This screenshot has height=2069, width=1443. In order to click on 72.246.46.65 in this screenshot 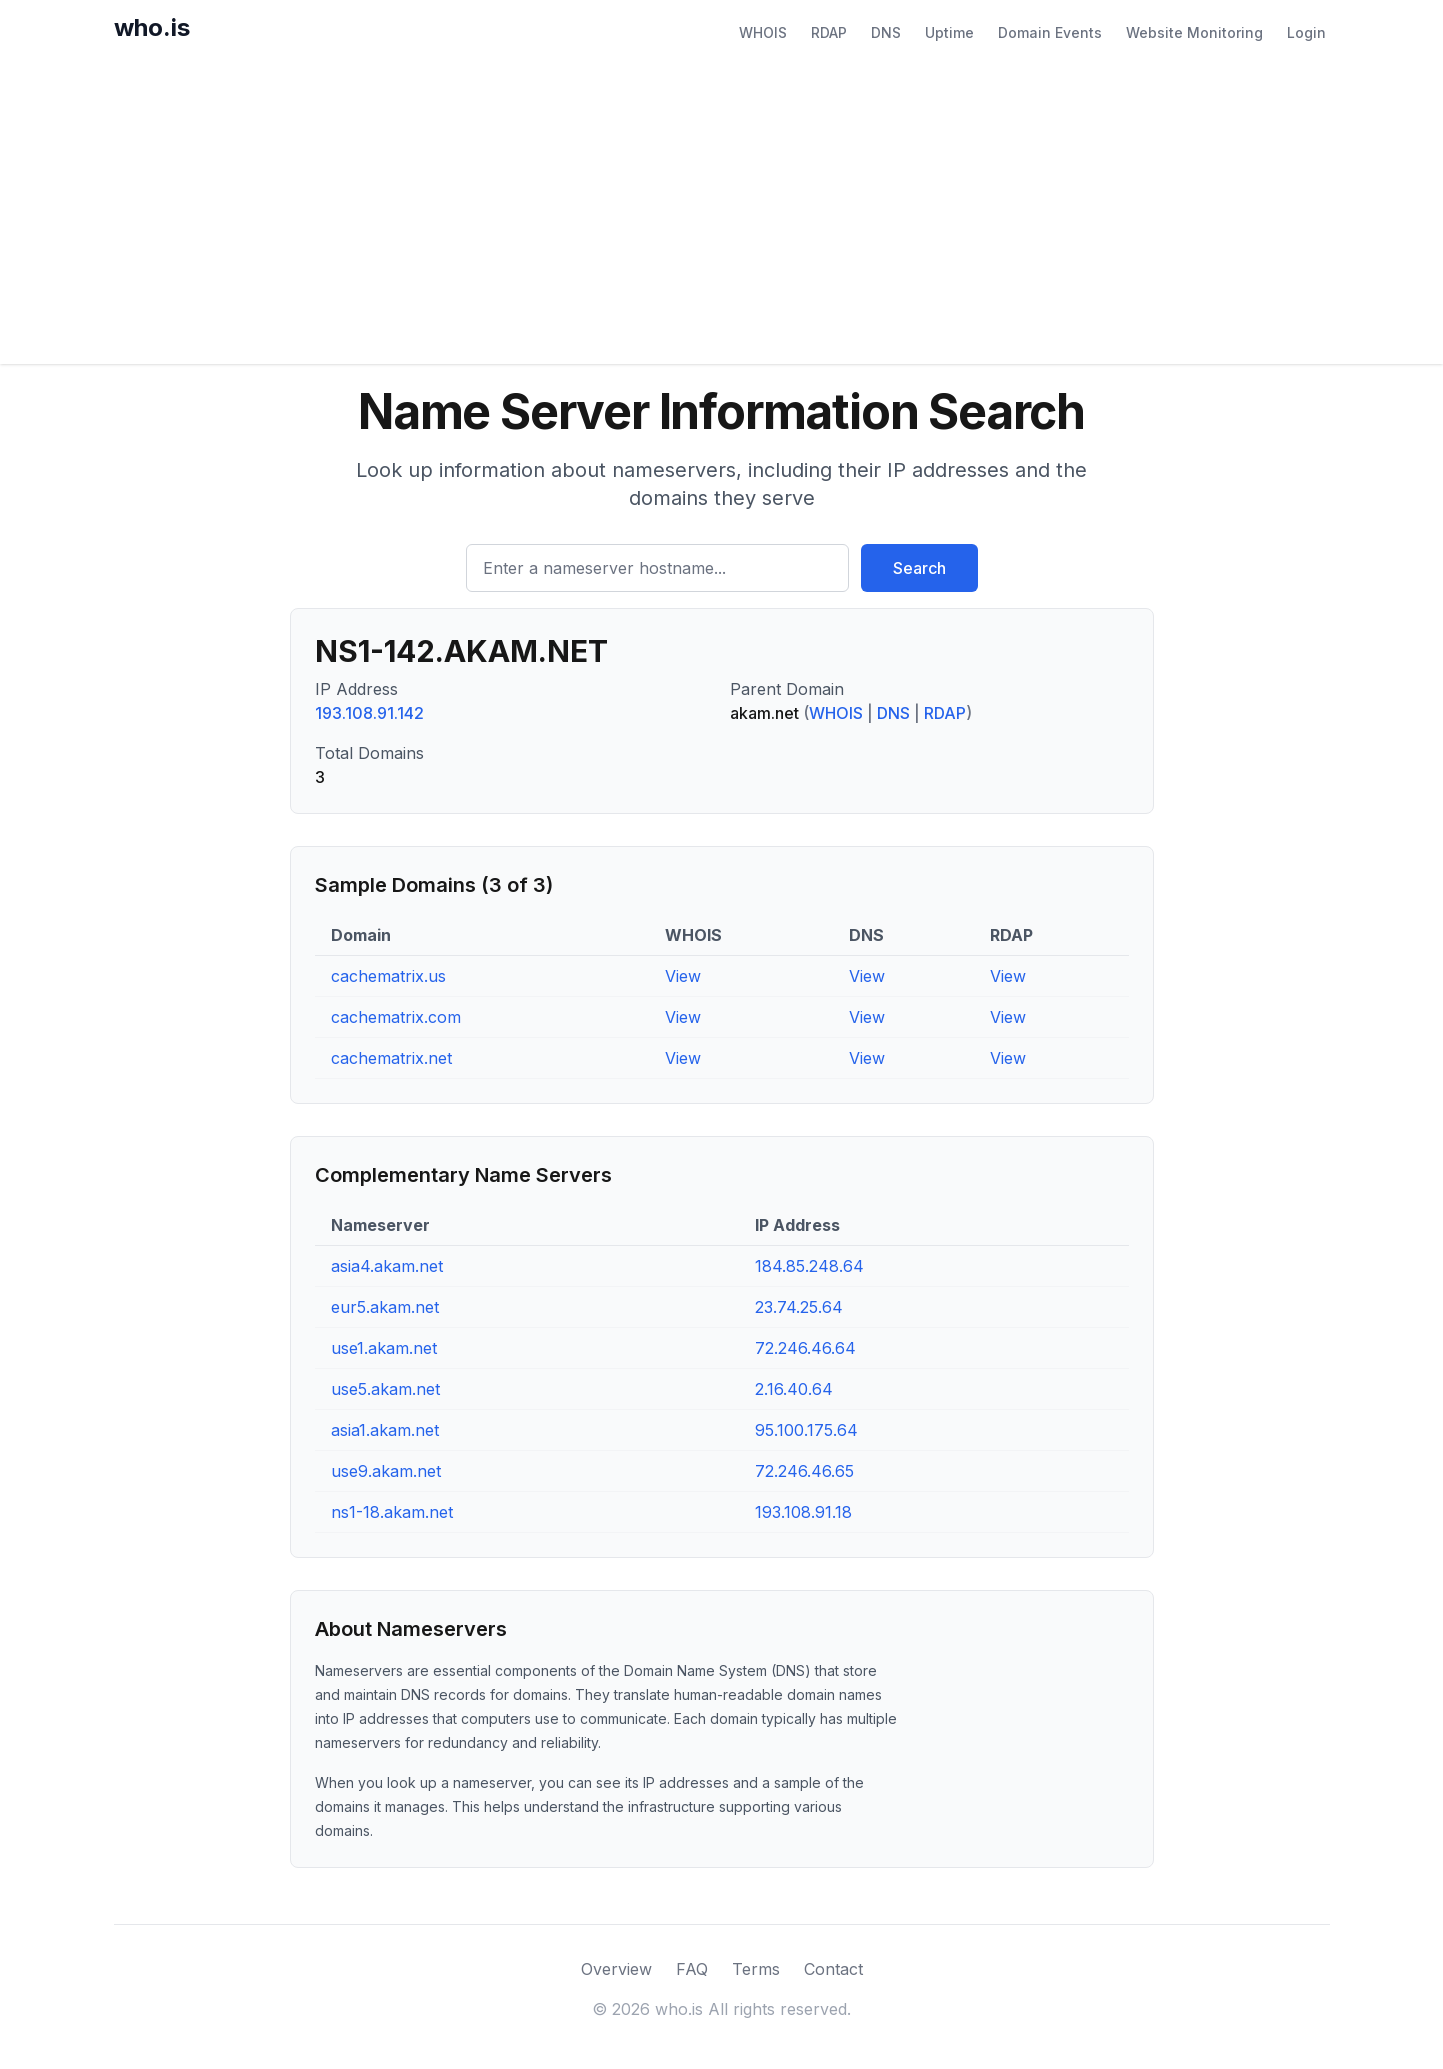, I will do `click(804, 1471)`.